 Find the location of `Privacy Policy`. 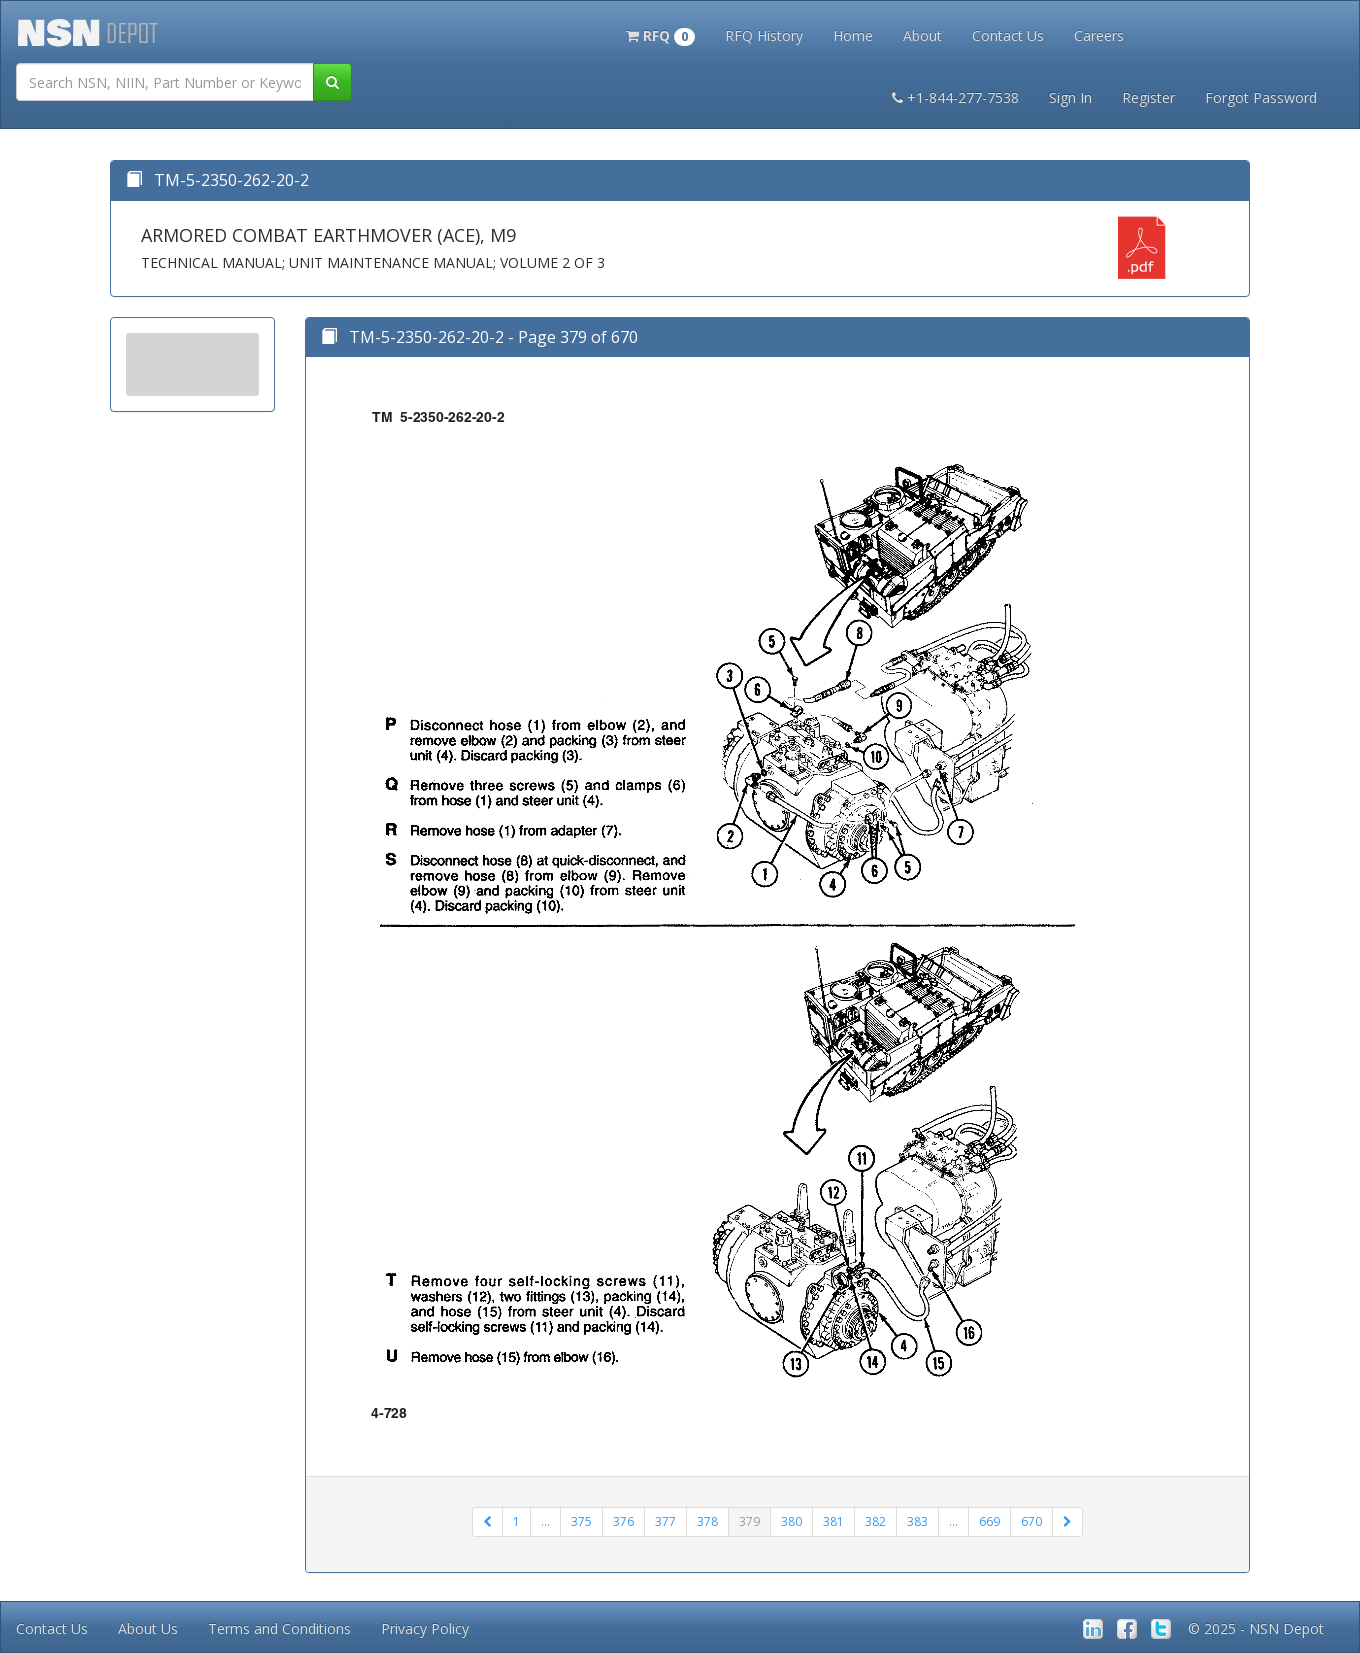

Privacy Policy is located at coordinates (425, 1628).